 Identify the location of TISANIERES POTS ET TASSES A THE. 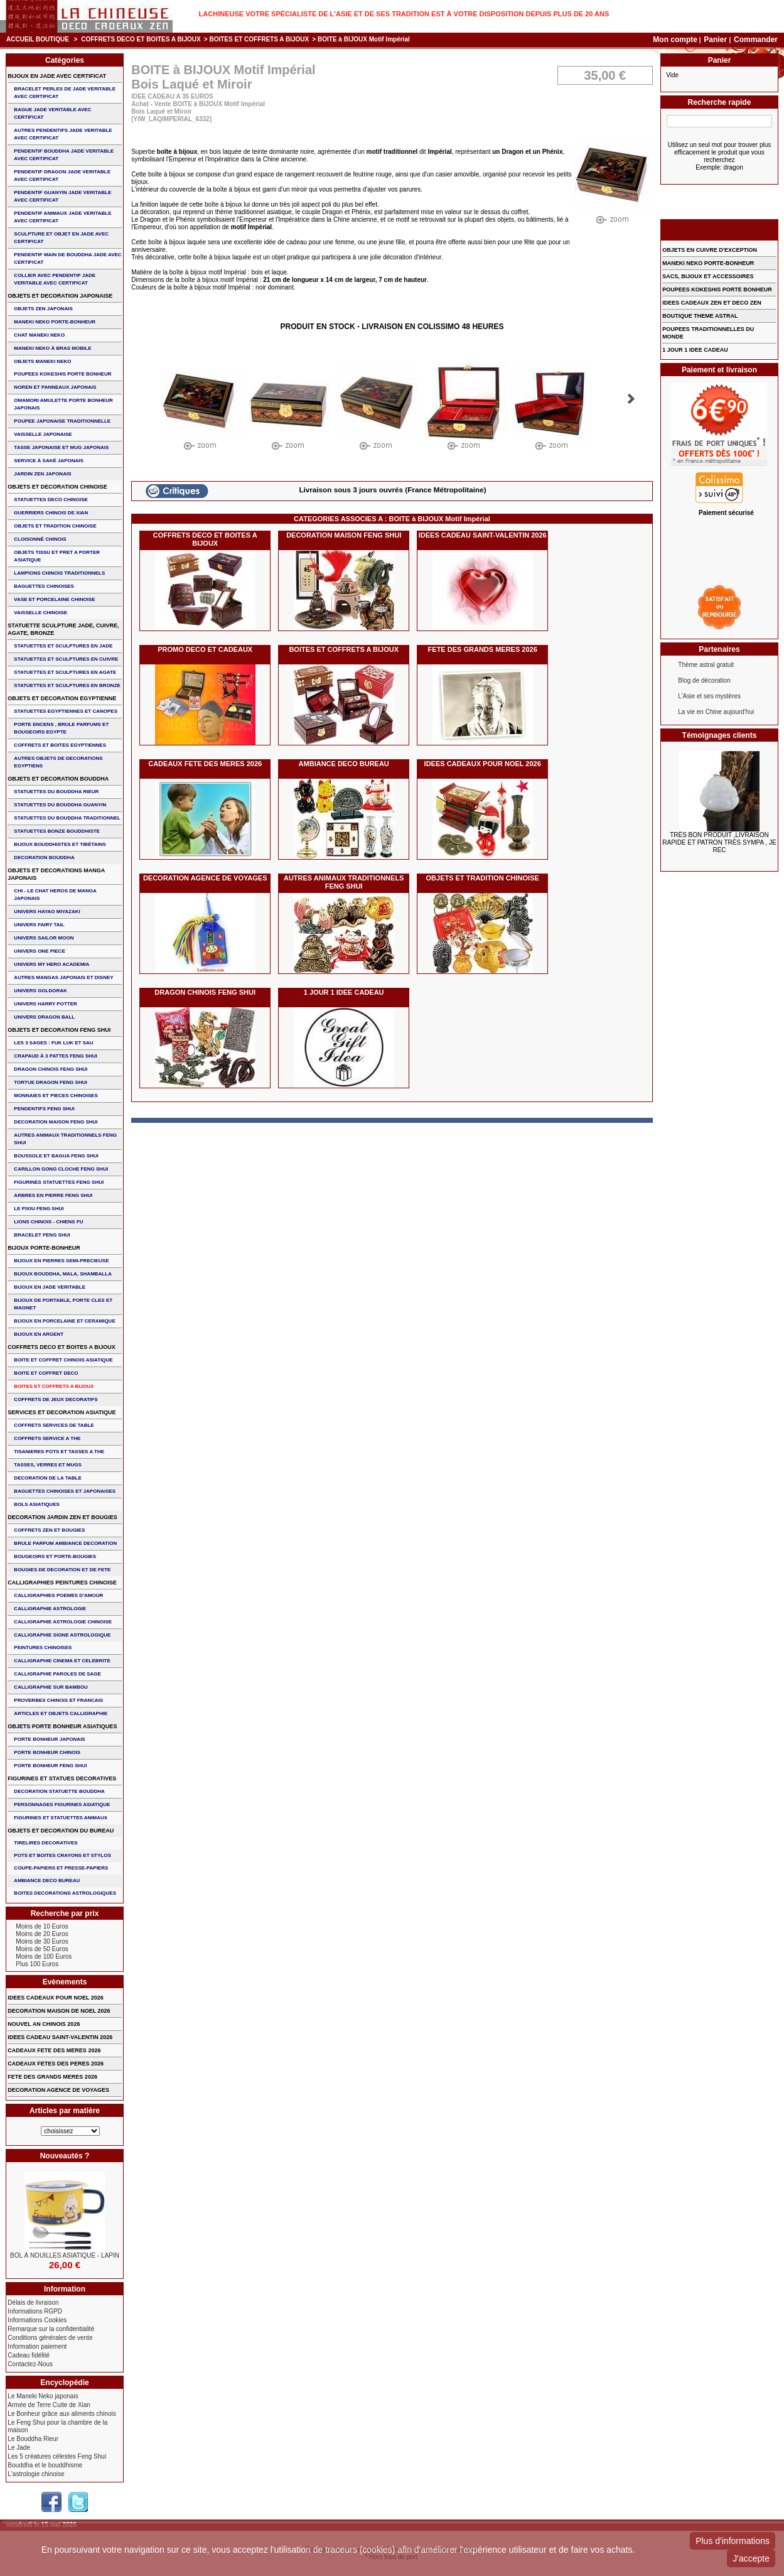
(59, 1451).